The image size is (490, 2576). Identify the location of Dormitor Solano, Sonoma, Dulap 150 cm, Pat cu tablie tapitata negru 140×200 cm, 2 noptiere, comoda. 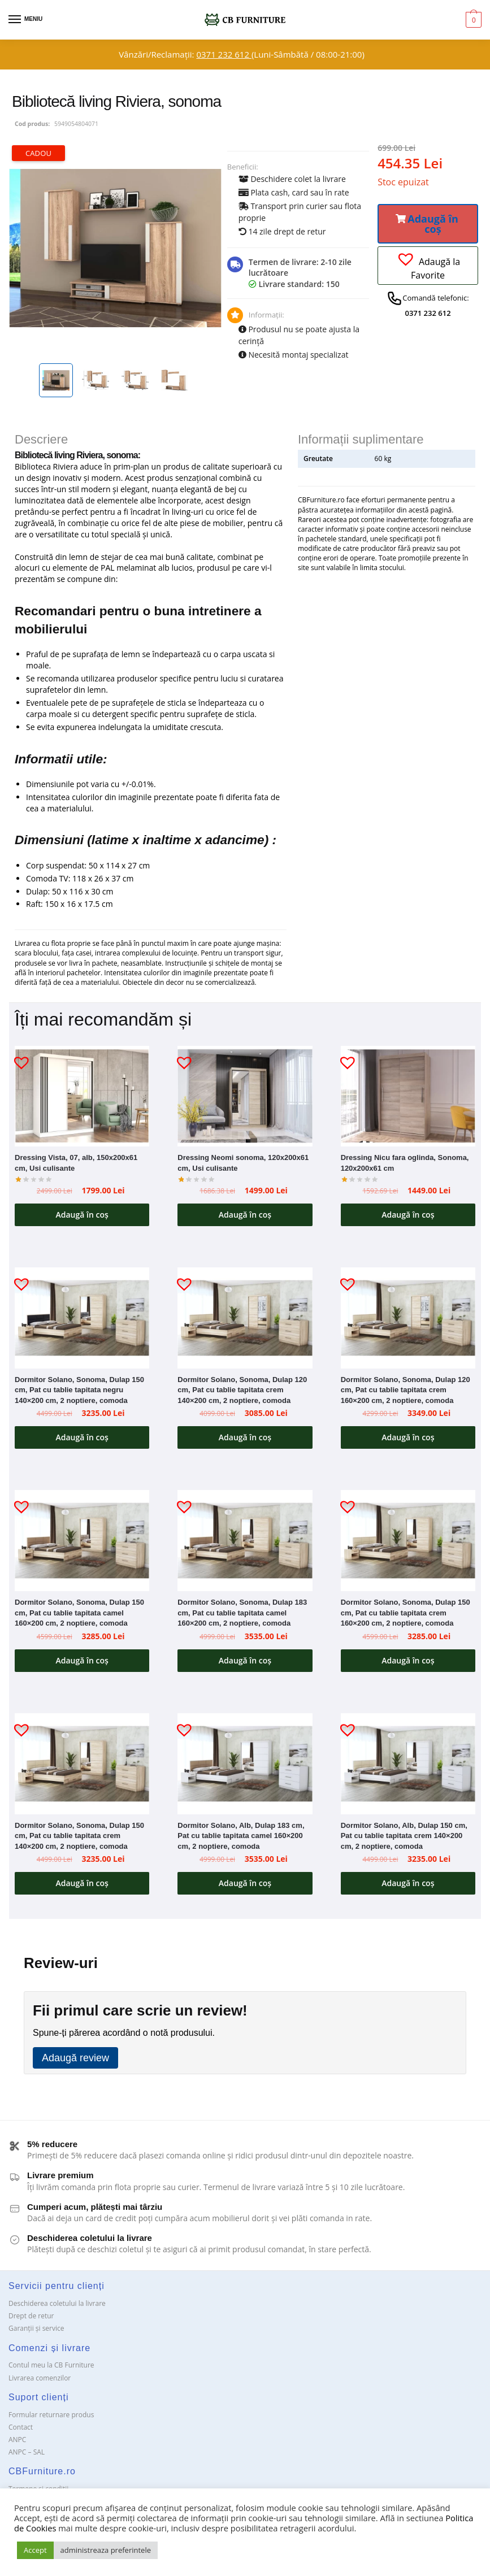
(79, 1391).